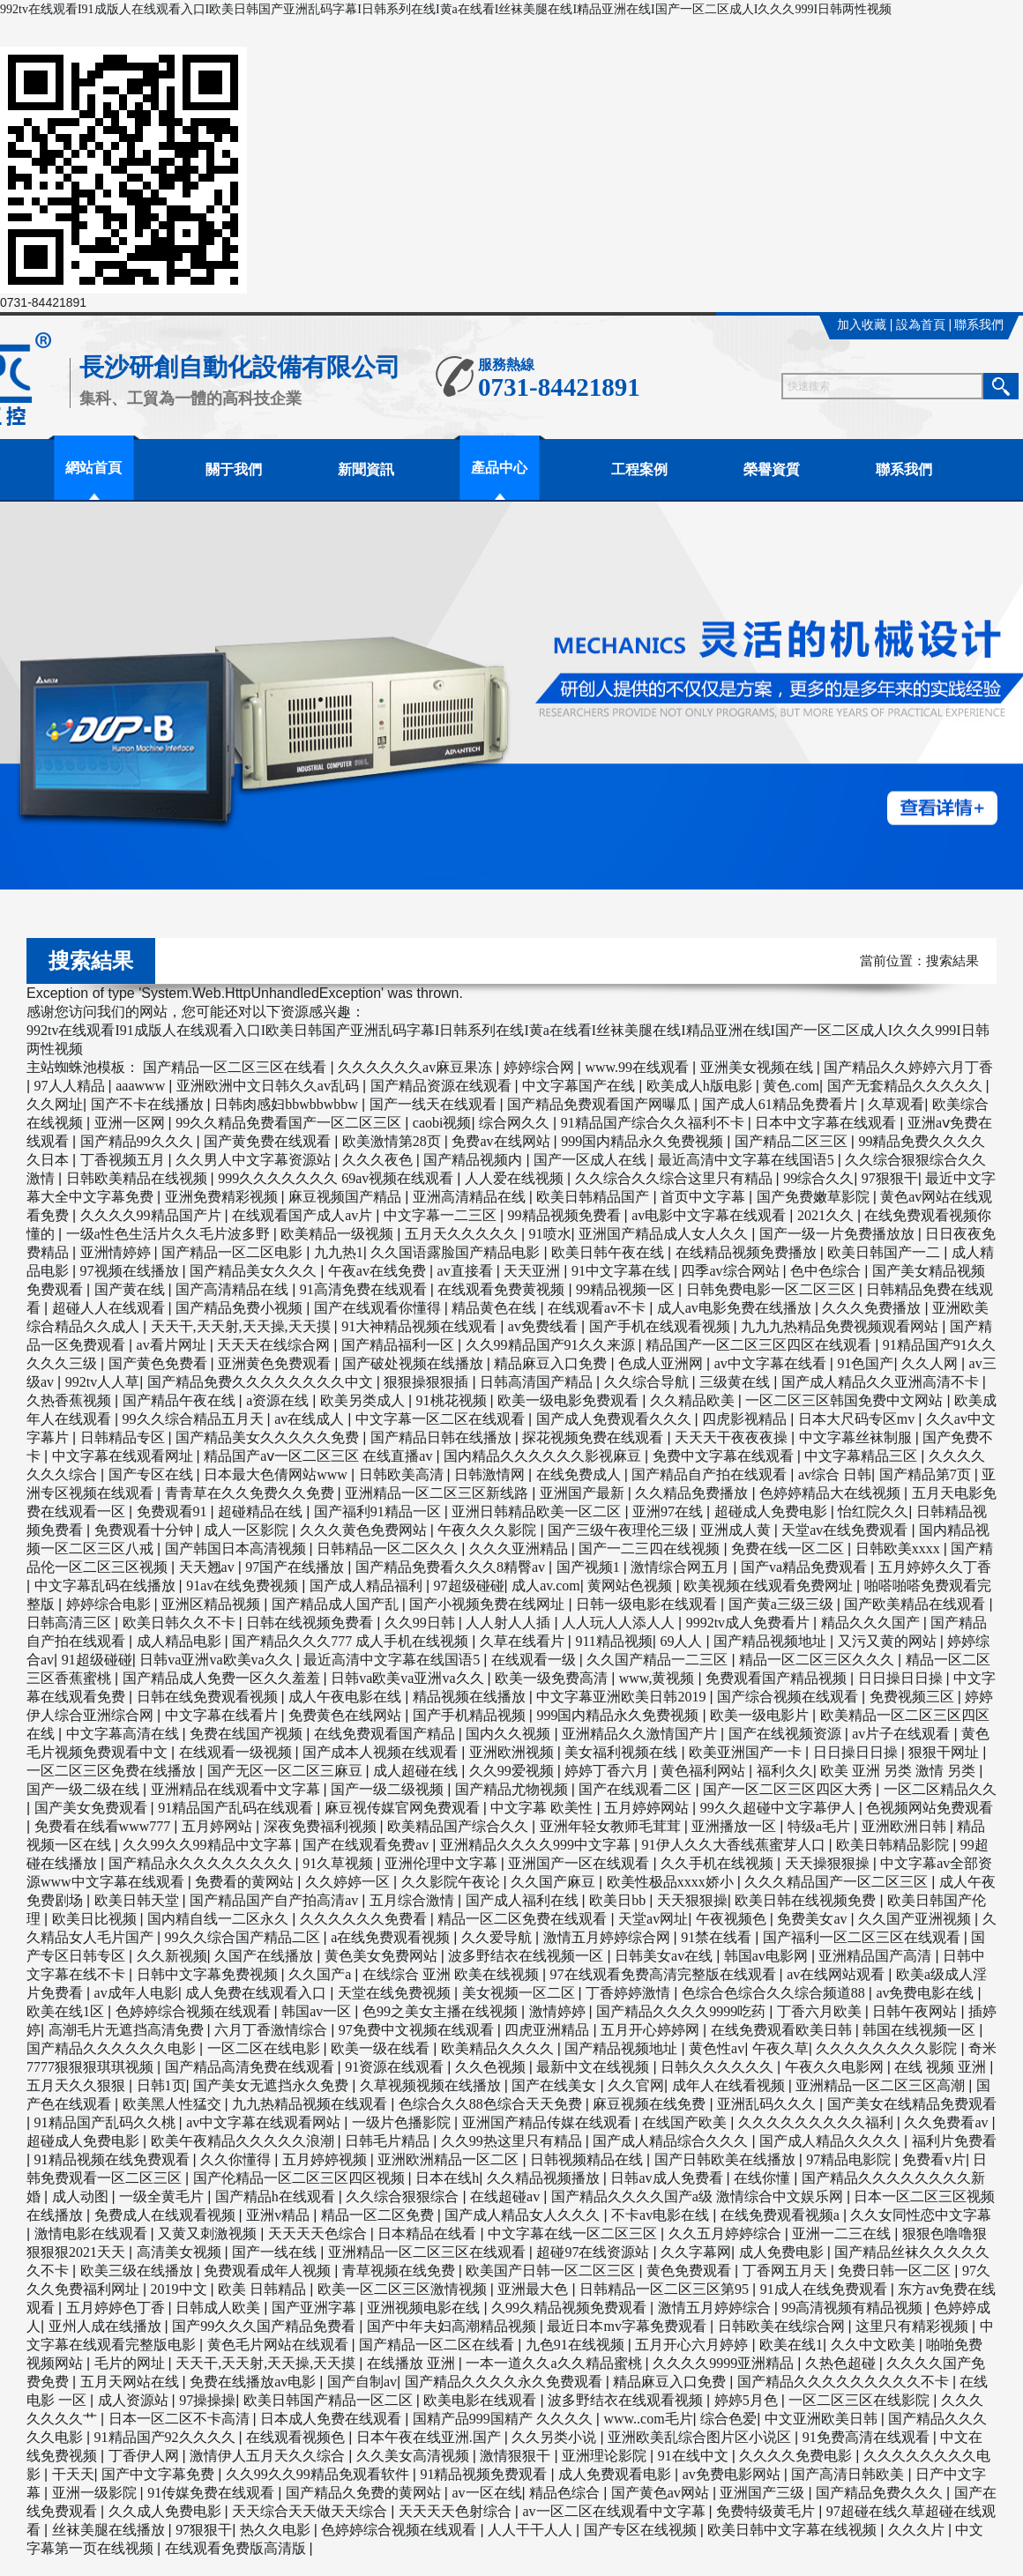 The image size is (1023, 2576). What do you see at coordinates (690, 2270) in the screenshot?
I see `黄色免费观看` at bounding box center [690, 2270].